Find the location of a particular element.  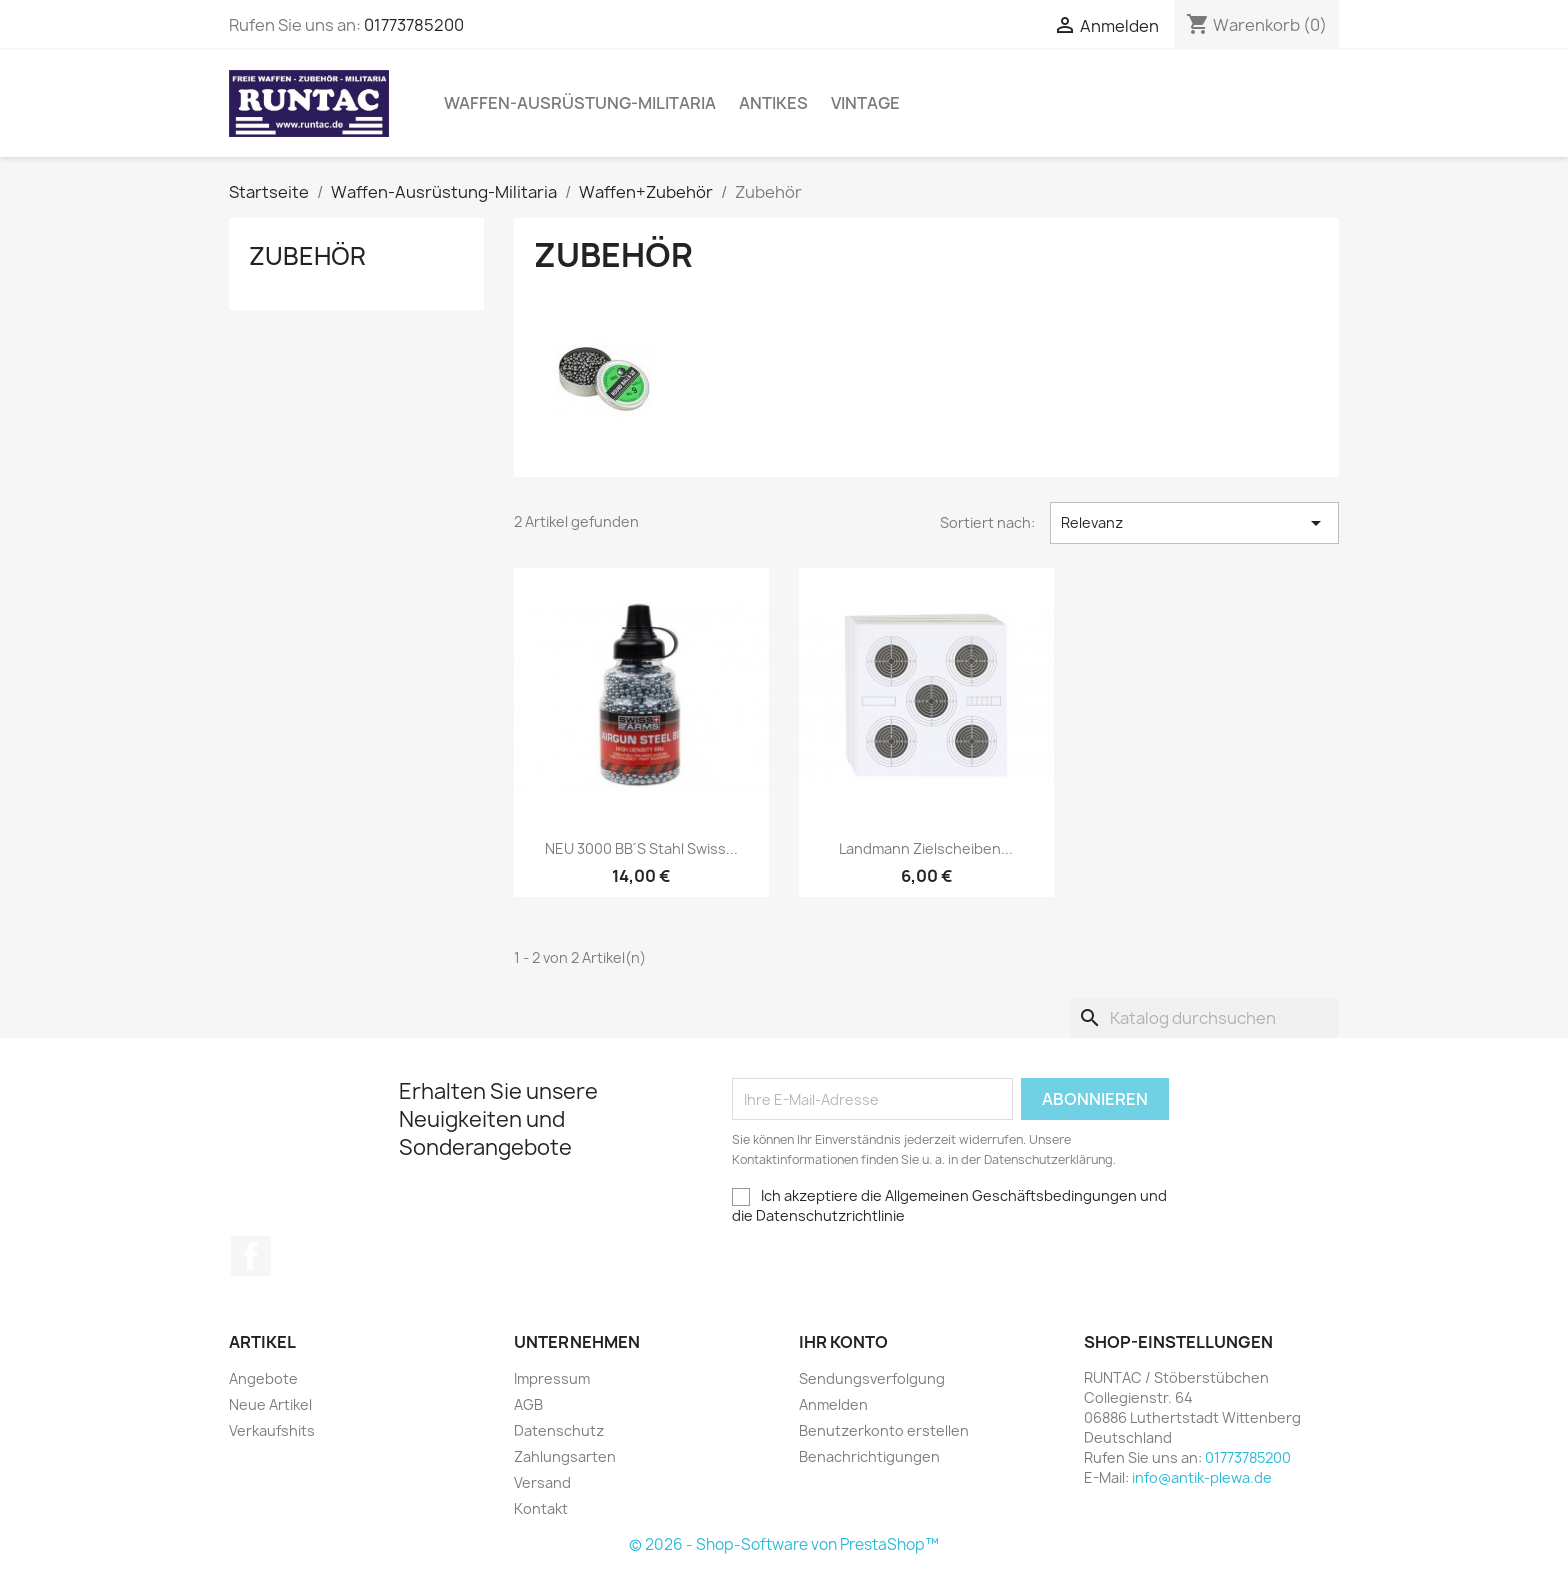

AGB is located at coordinates (528, 1404).